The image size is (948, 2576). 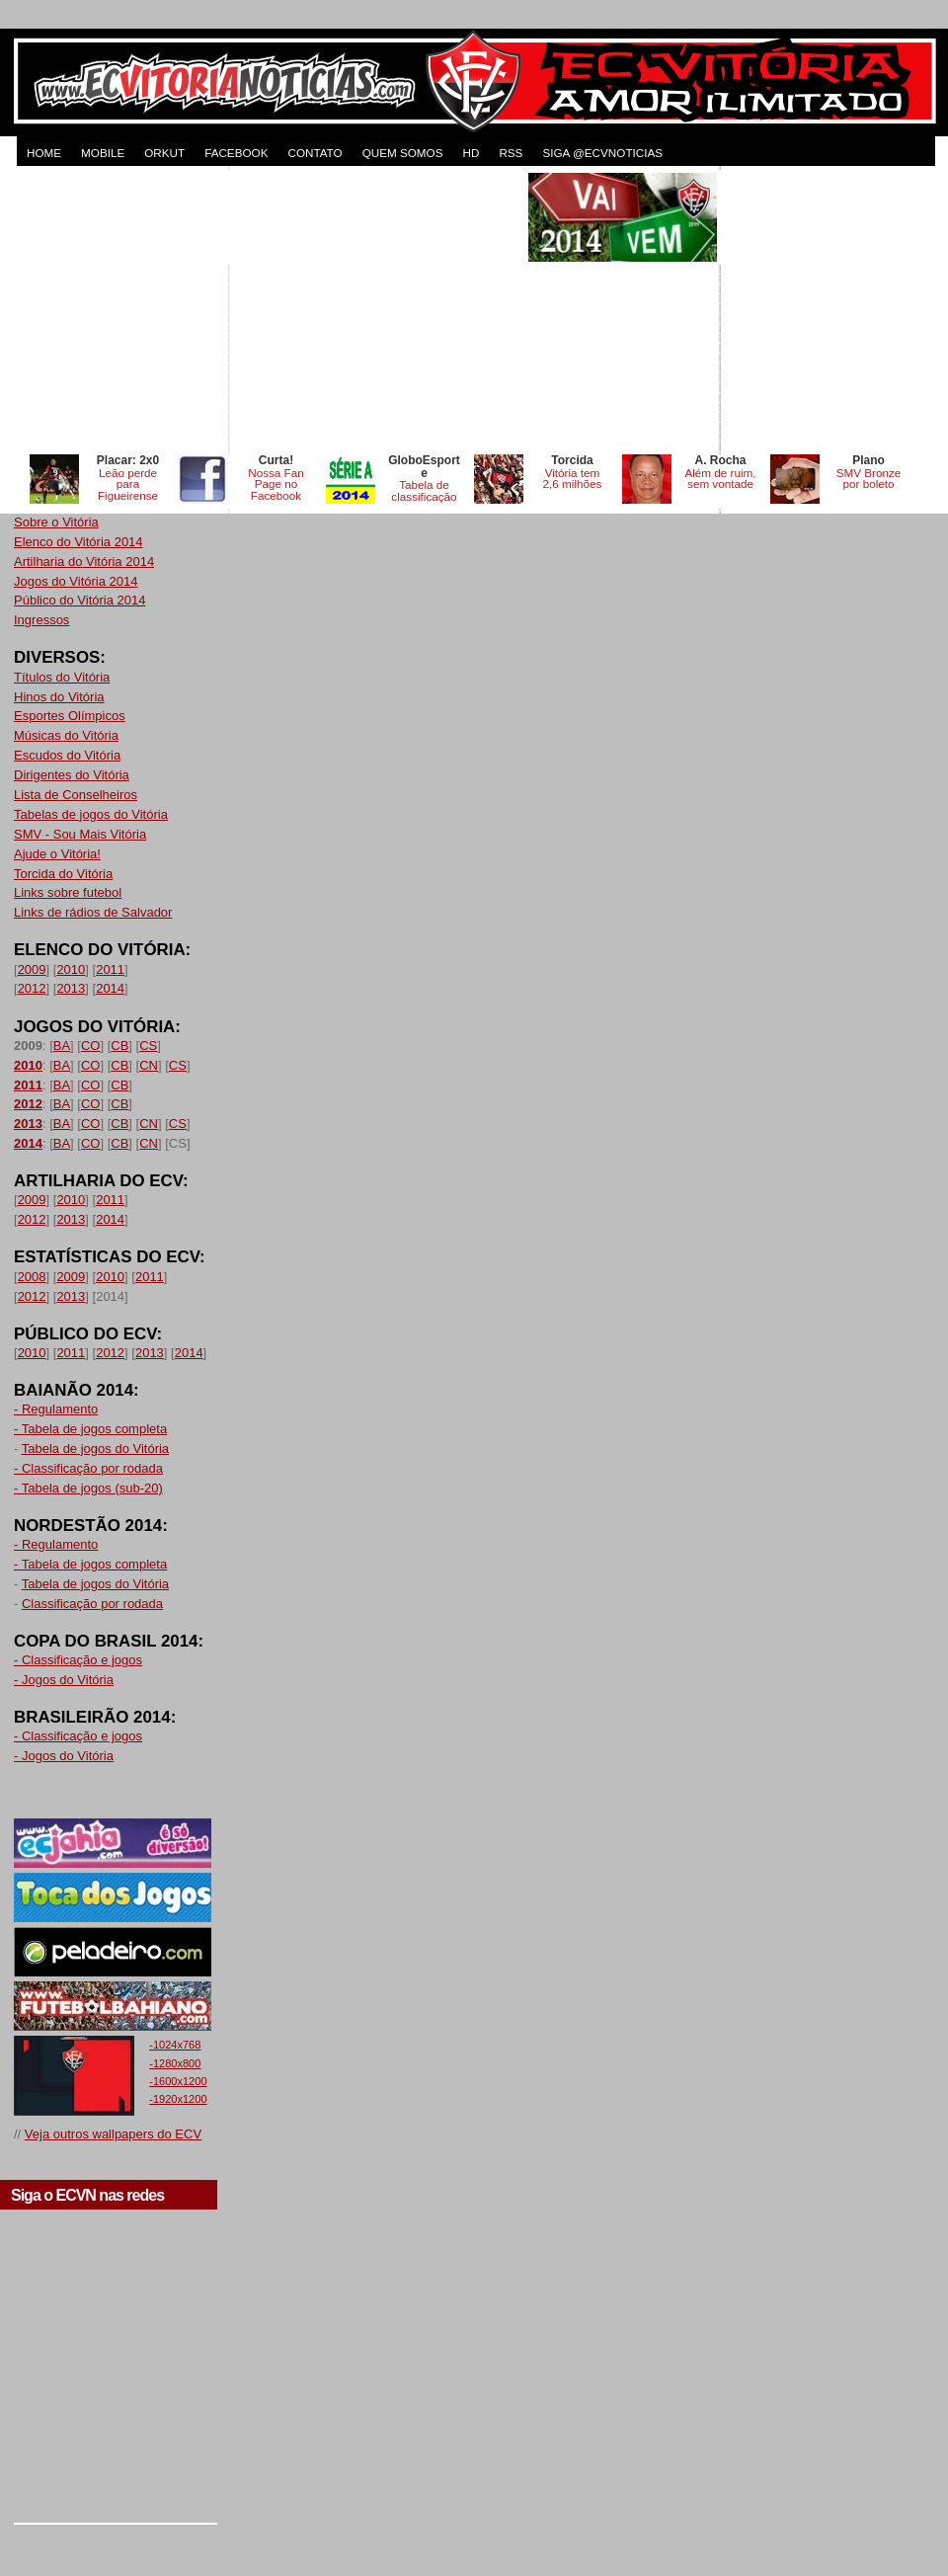 What do you see at coordinates (67, 892) in the screenshot?
I see `Links sobre futebol` at bounding box center [67, 892].